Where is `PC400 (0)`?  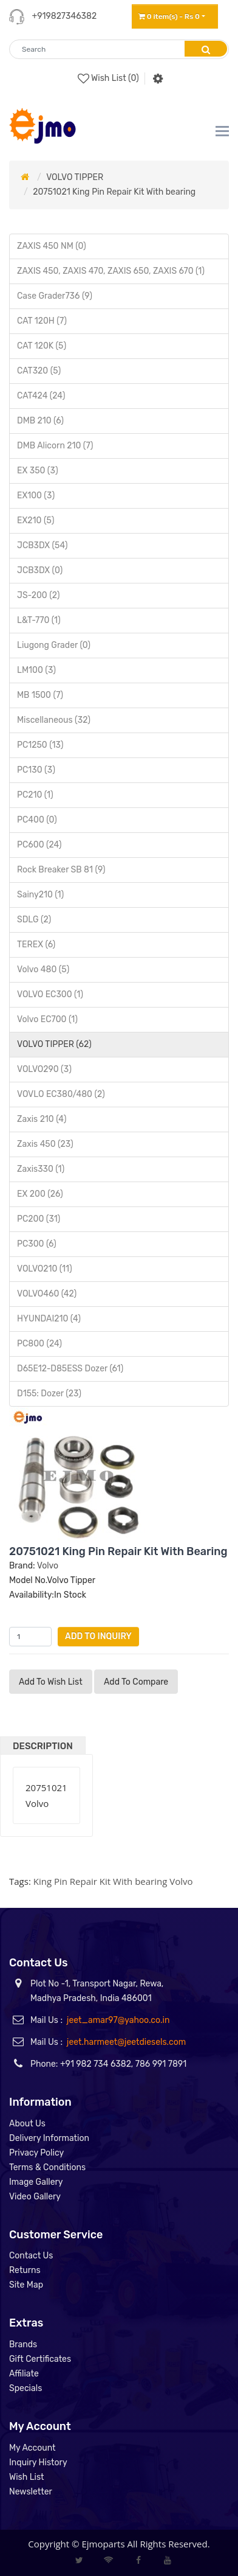
PC400 (0) is located at coordinates (37, 820).